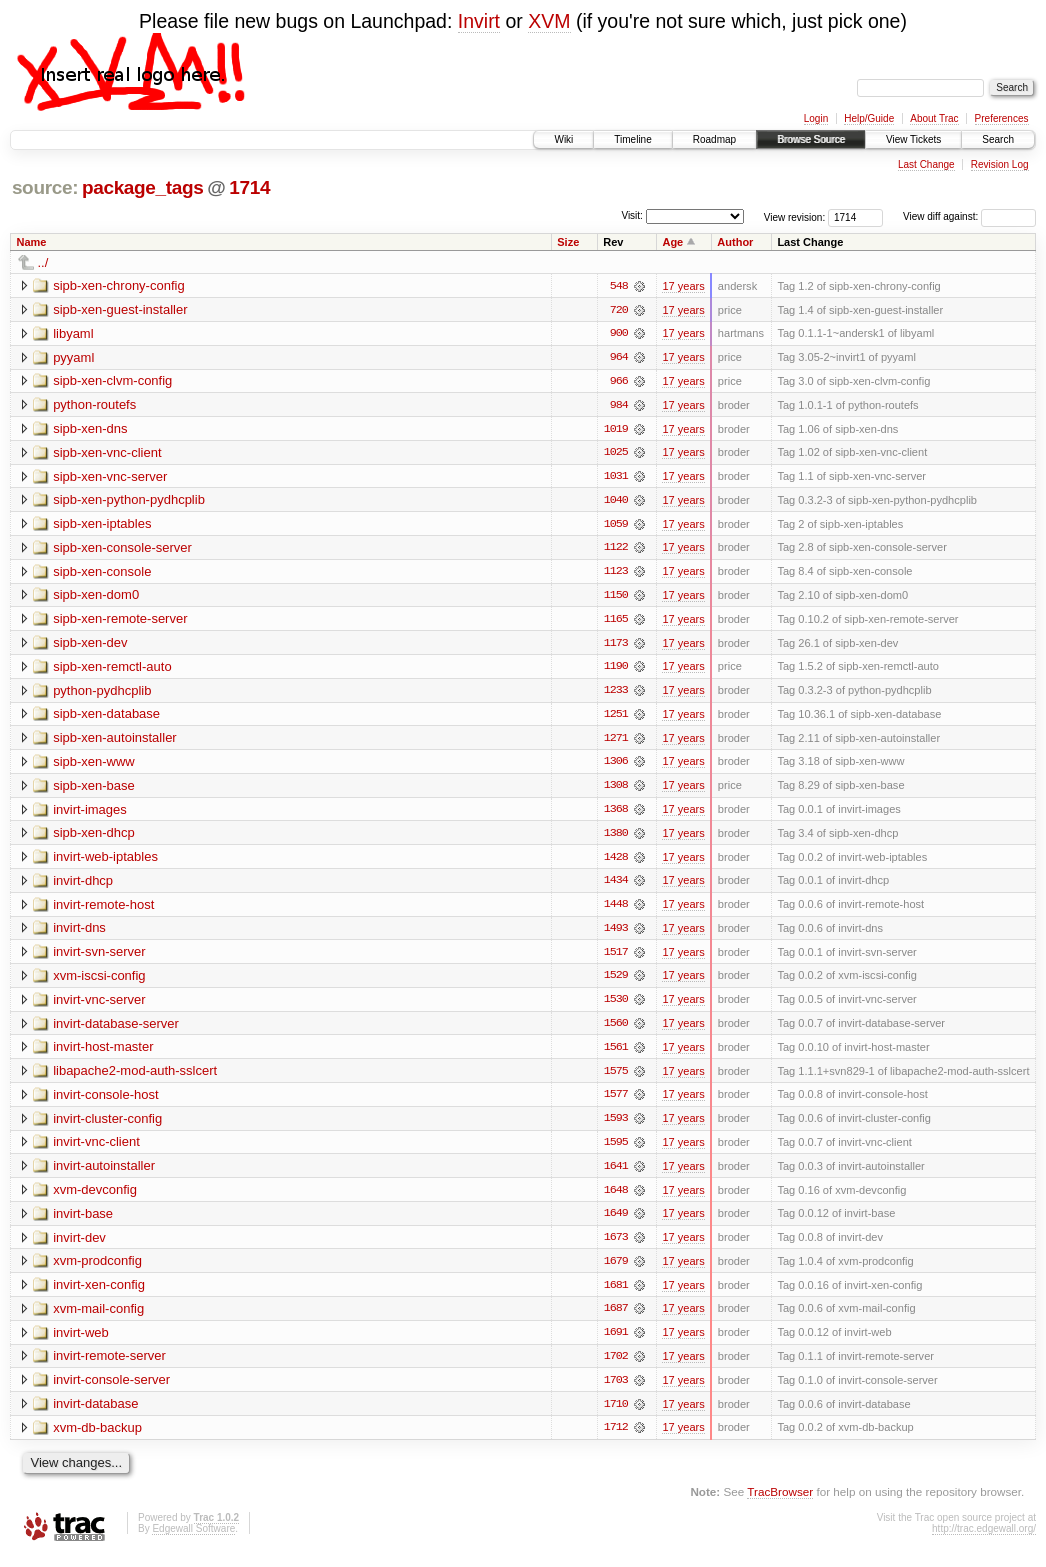 The width and height of the screenshot is (1046, 1567). What do you see at coordinates (106, 717) in the screenshot?
I see `sipb-xen-database` at bounding box center [106, 717].